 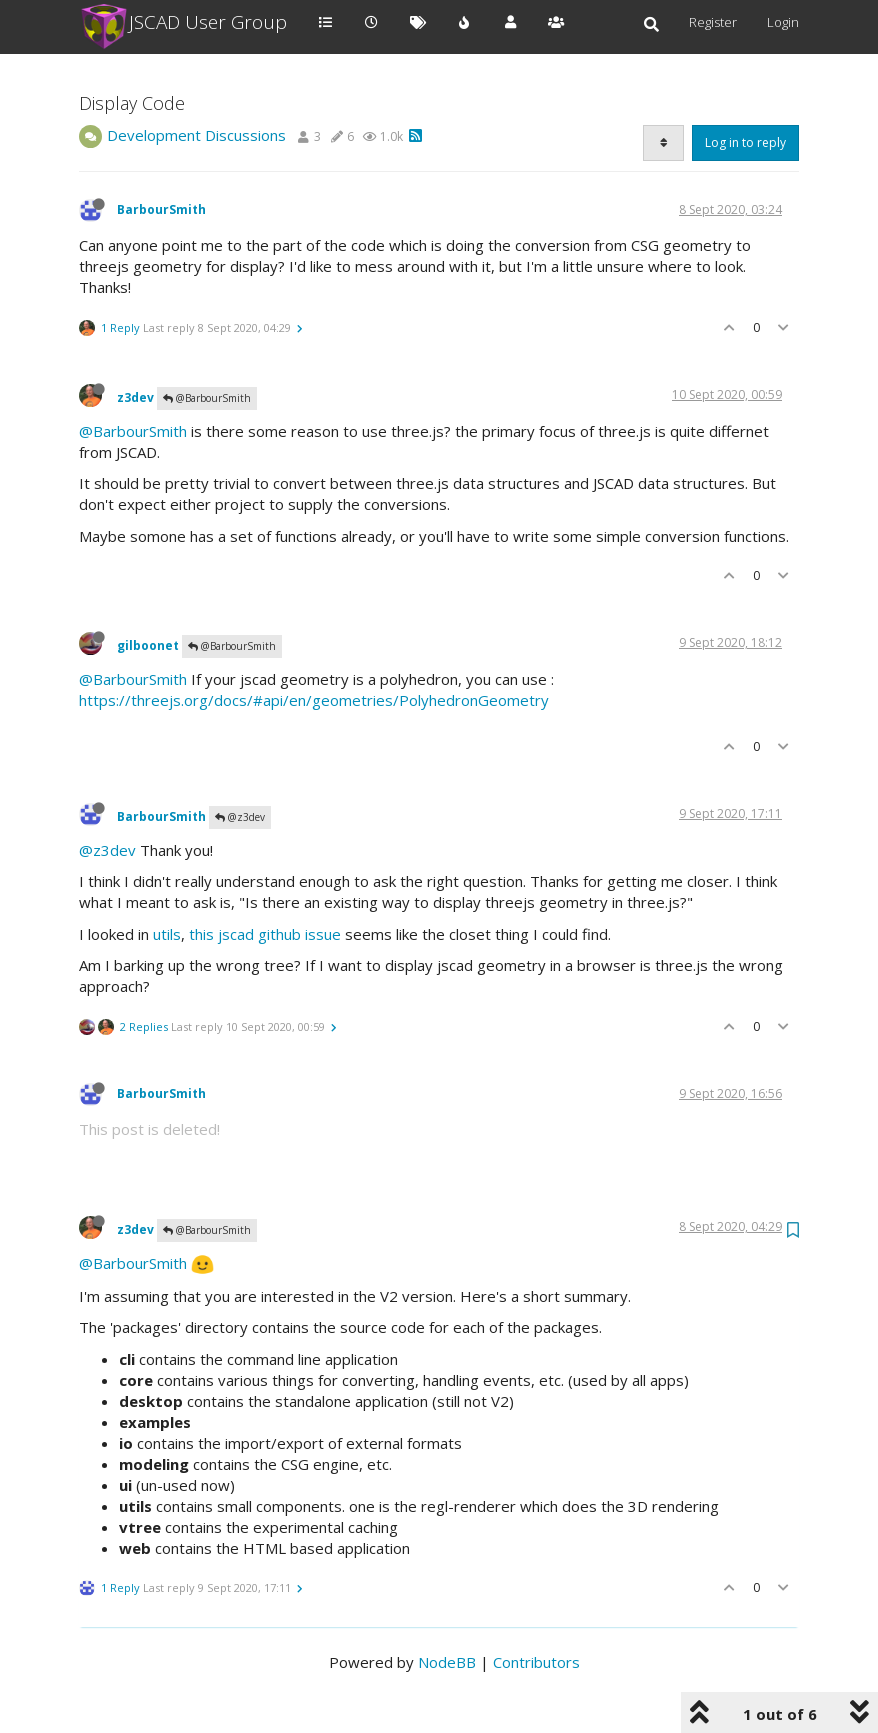 I want to click on BarbourSmith, so click(x=161, y=209).